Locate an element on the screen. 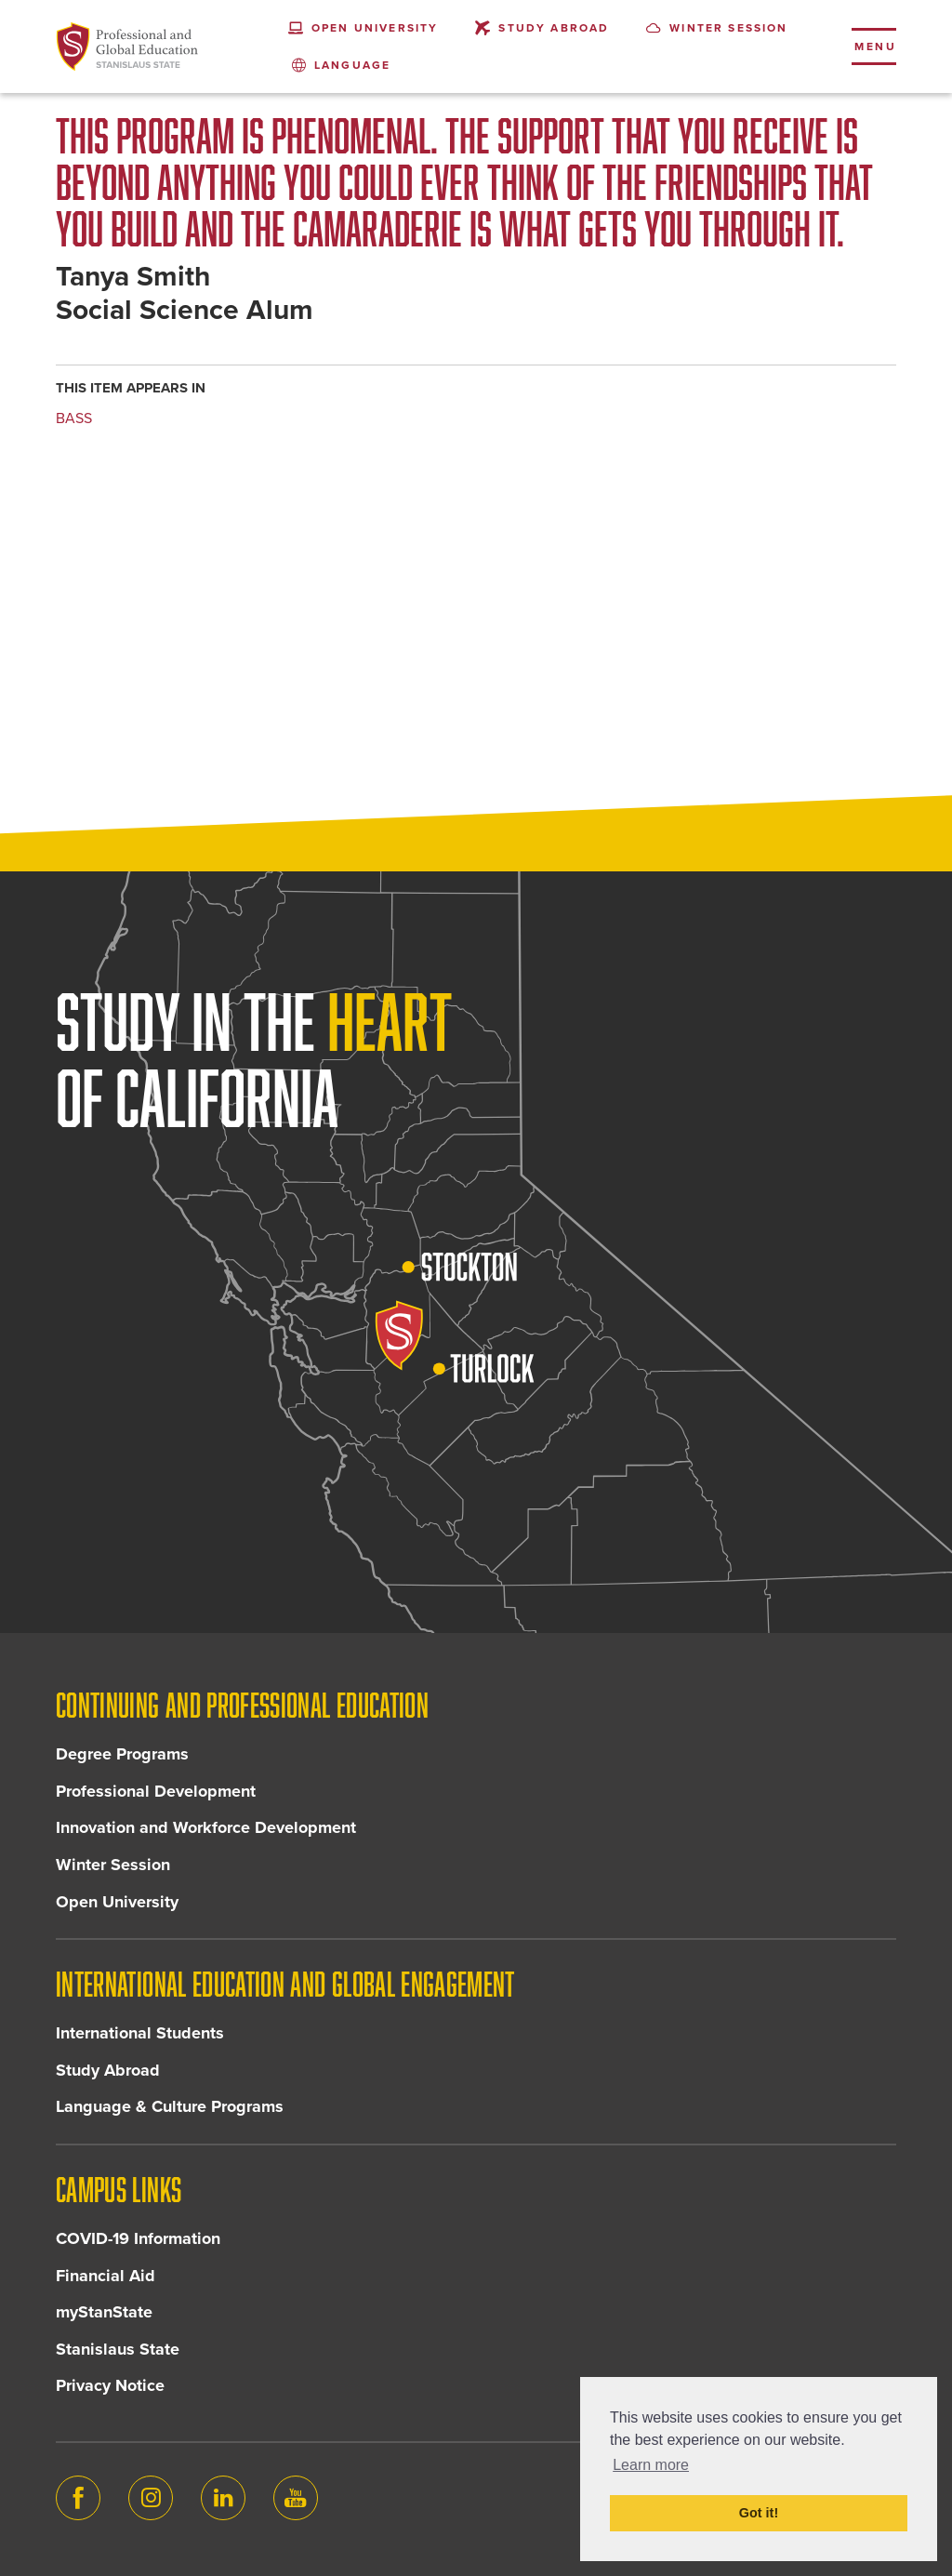  Got it! [button] is located at coordinates (758, 2512).